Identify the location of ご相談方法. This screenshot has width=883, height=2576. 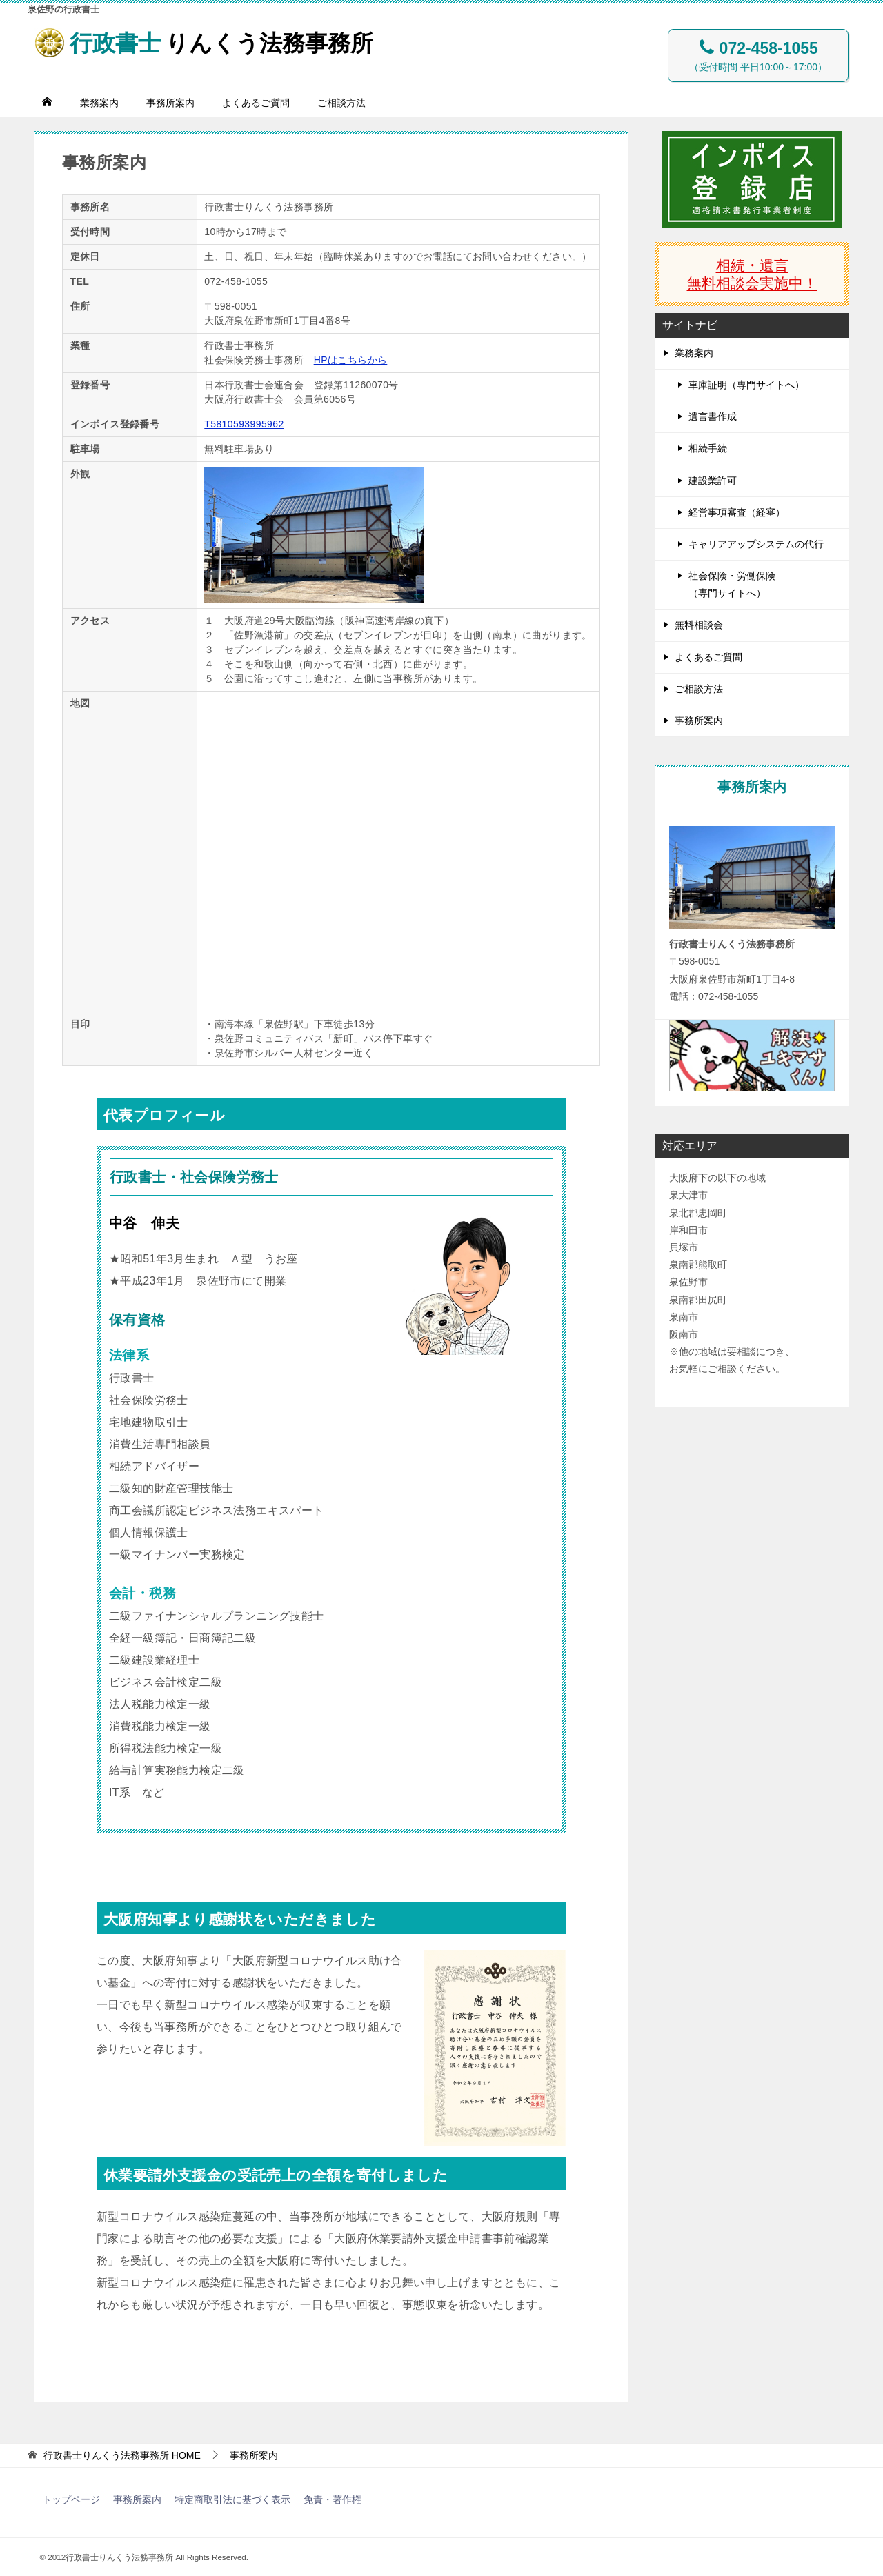
(341, 102).